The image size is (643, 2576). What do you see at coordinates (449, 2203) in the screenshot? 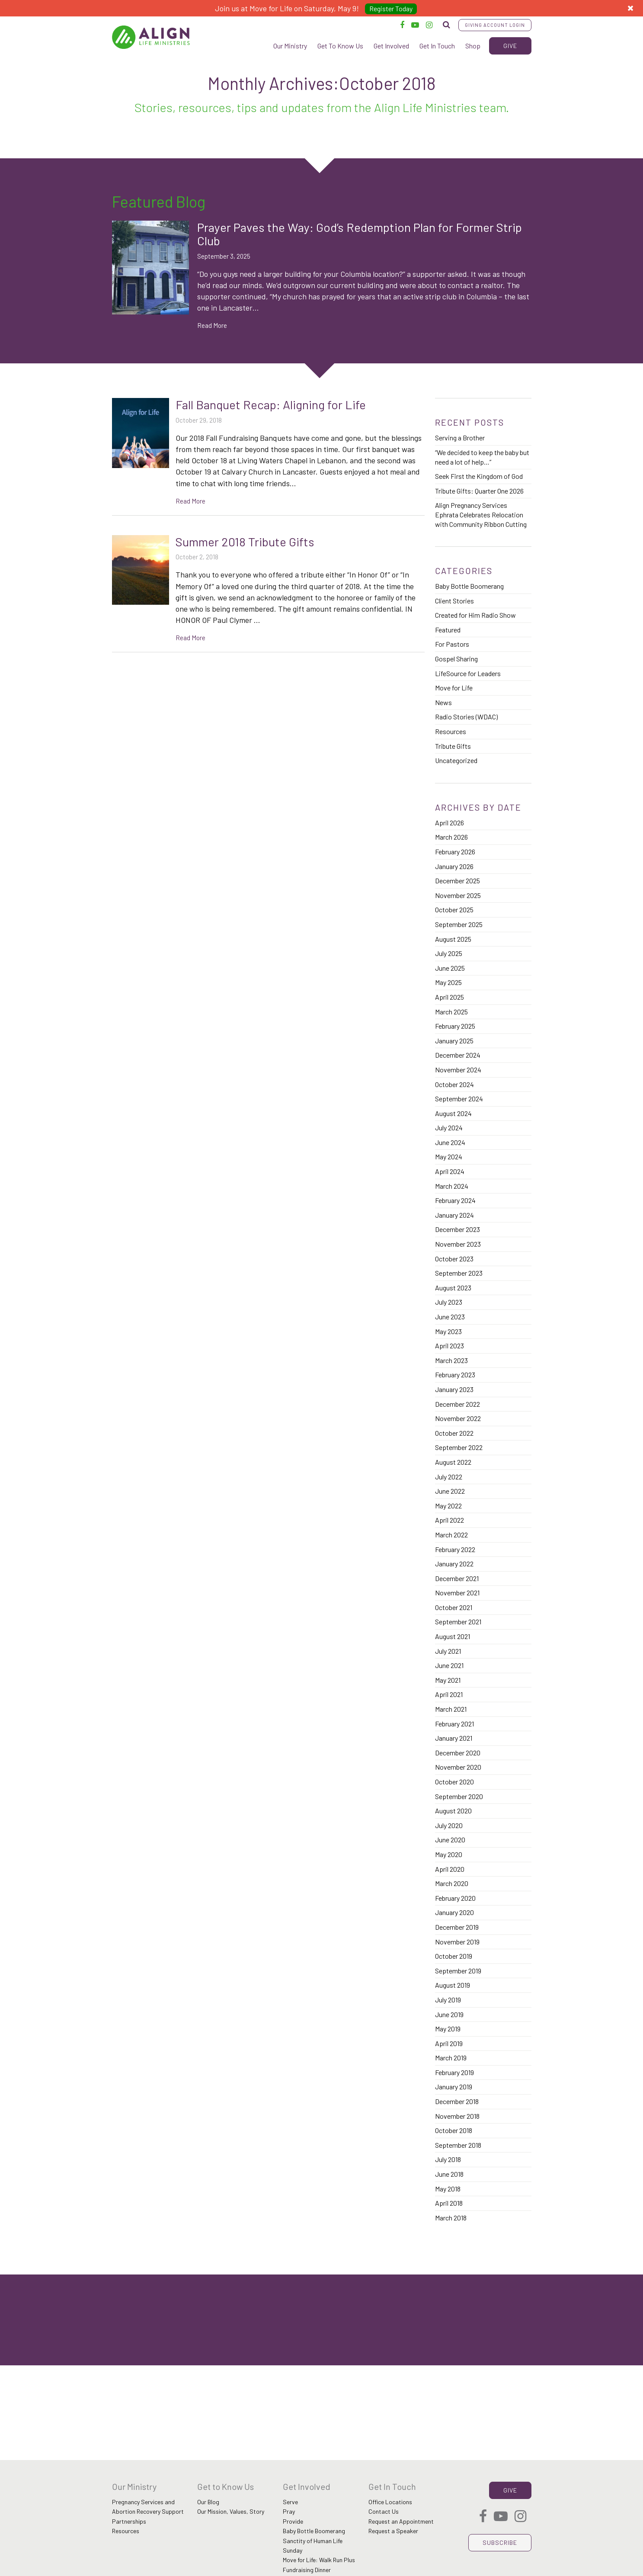
I see `April 2018` at bounding box center [449, 2203].